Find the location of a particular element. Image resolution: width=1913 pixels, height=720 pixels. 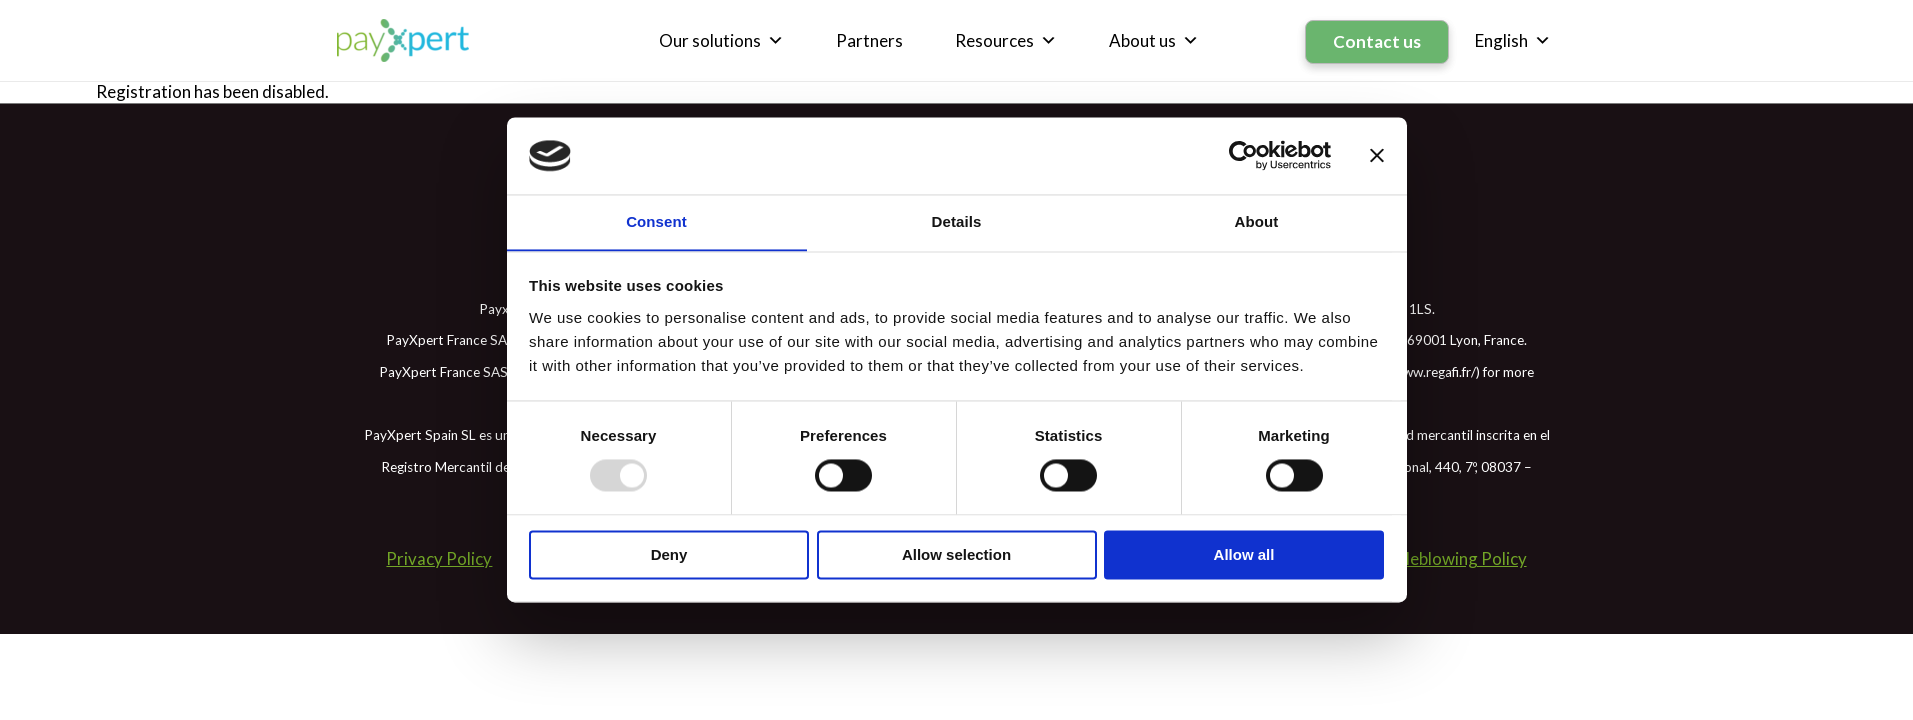

[Close banner] is located at coordinates (1377, 155).